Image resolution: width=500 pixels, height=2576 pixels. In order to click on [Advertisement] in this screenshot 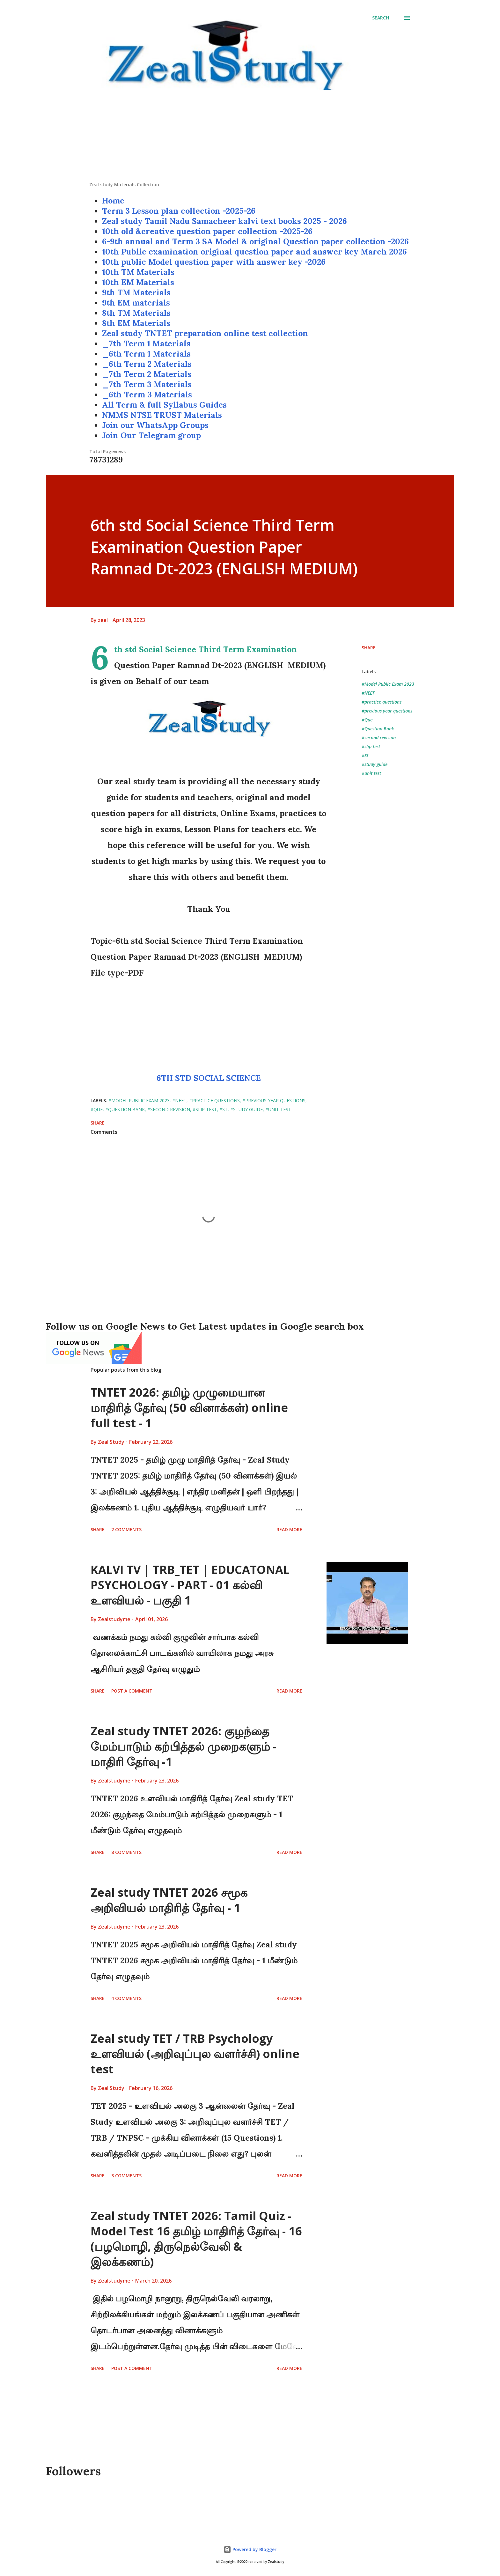, I will do `click(250, 136)`.